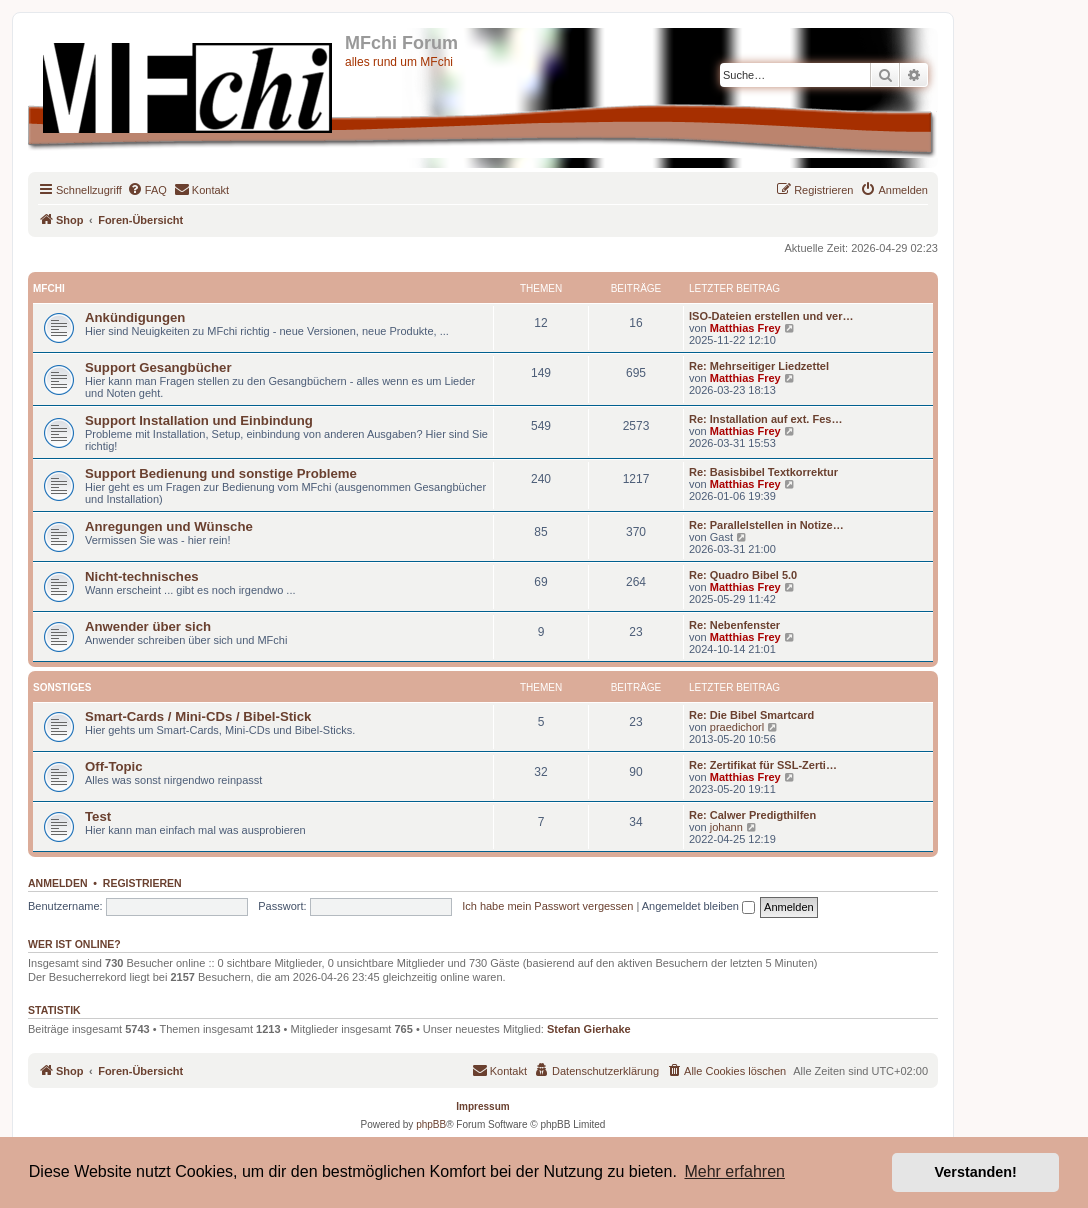 Image resolution: width=1088 pixels, height=1208 pixels. What do you see at coordinates (98, 816) in the screenshot?
I see `Test` at bounding box center [98, 816].